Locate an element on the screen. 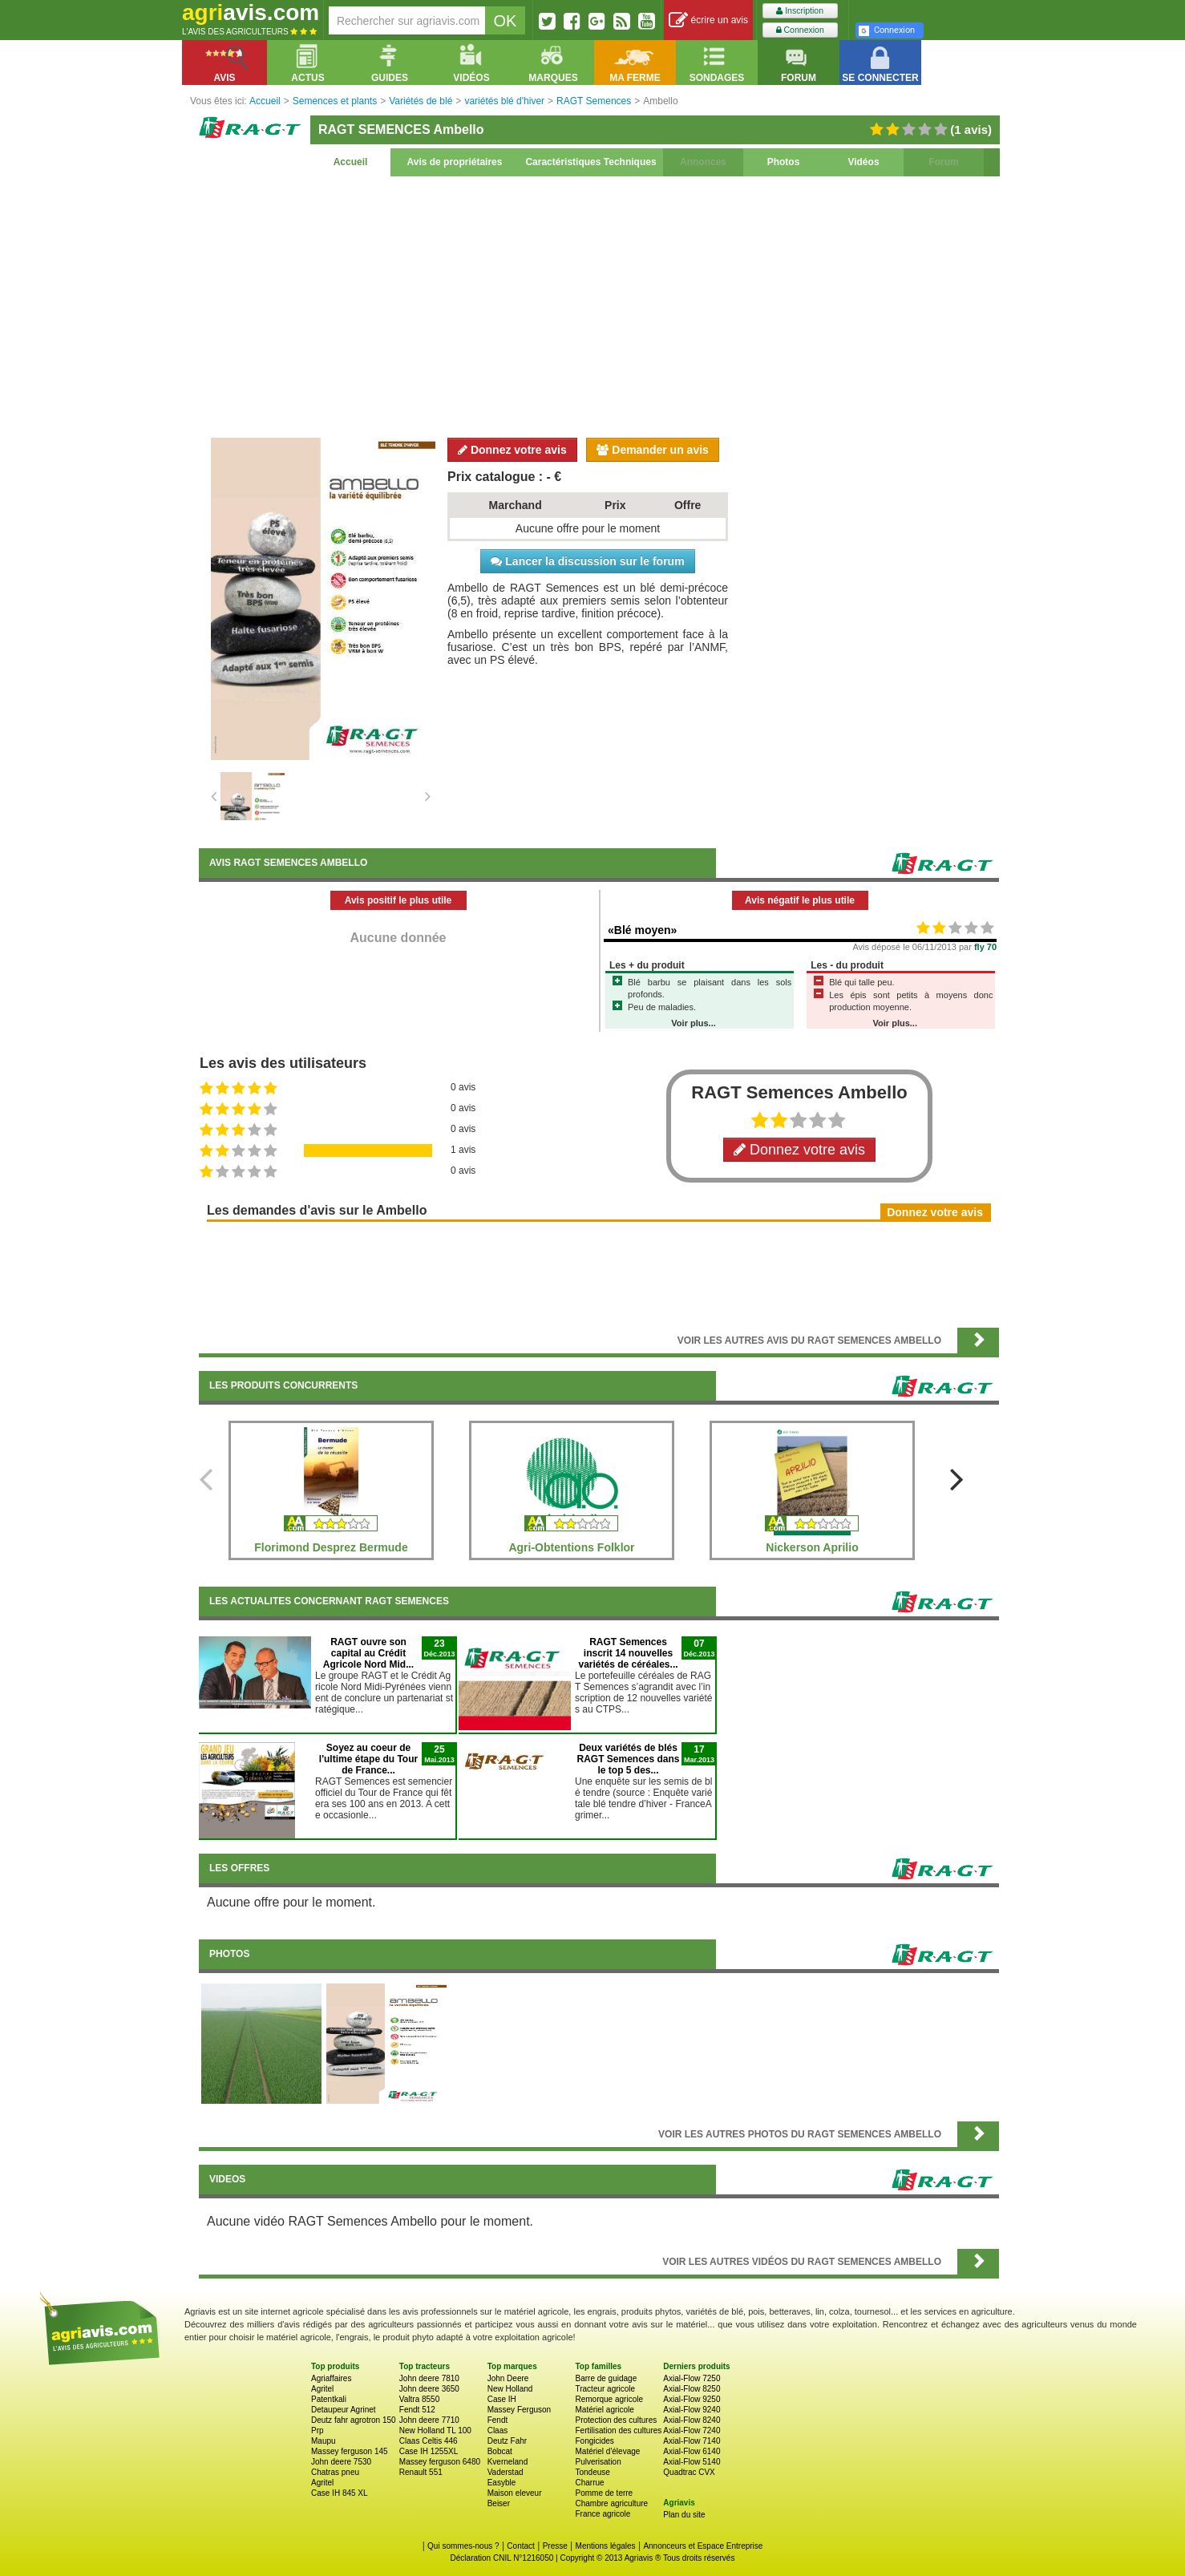 Image resolution: width=1185 pixels, height=2576 pixels. Easyble is located at coordinates (501, 2482).